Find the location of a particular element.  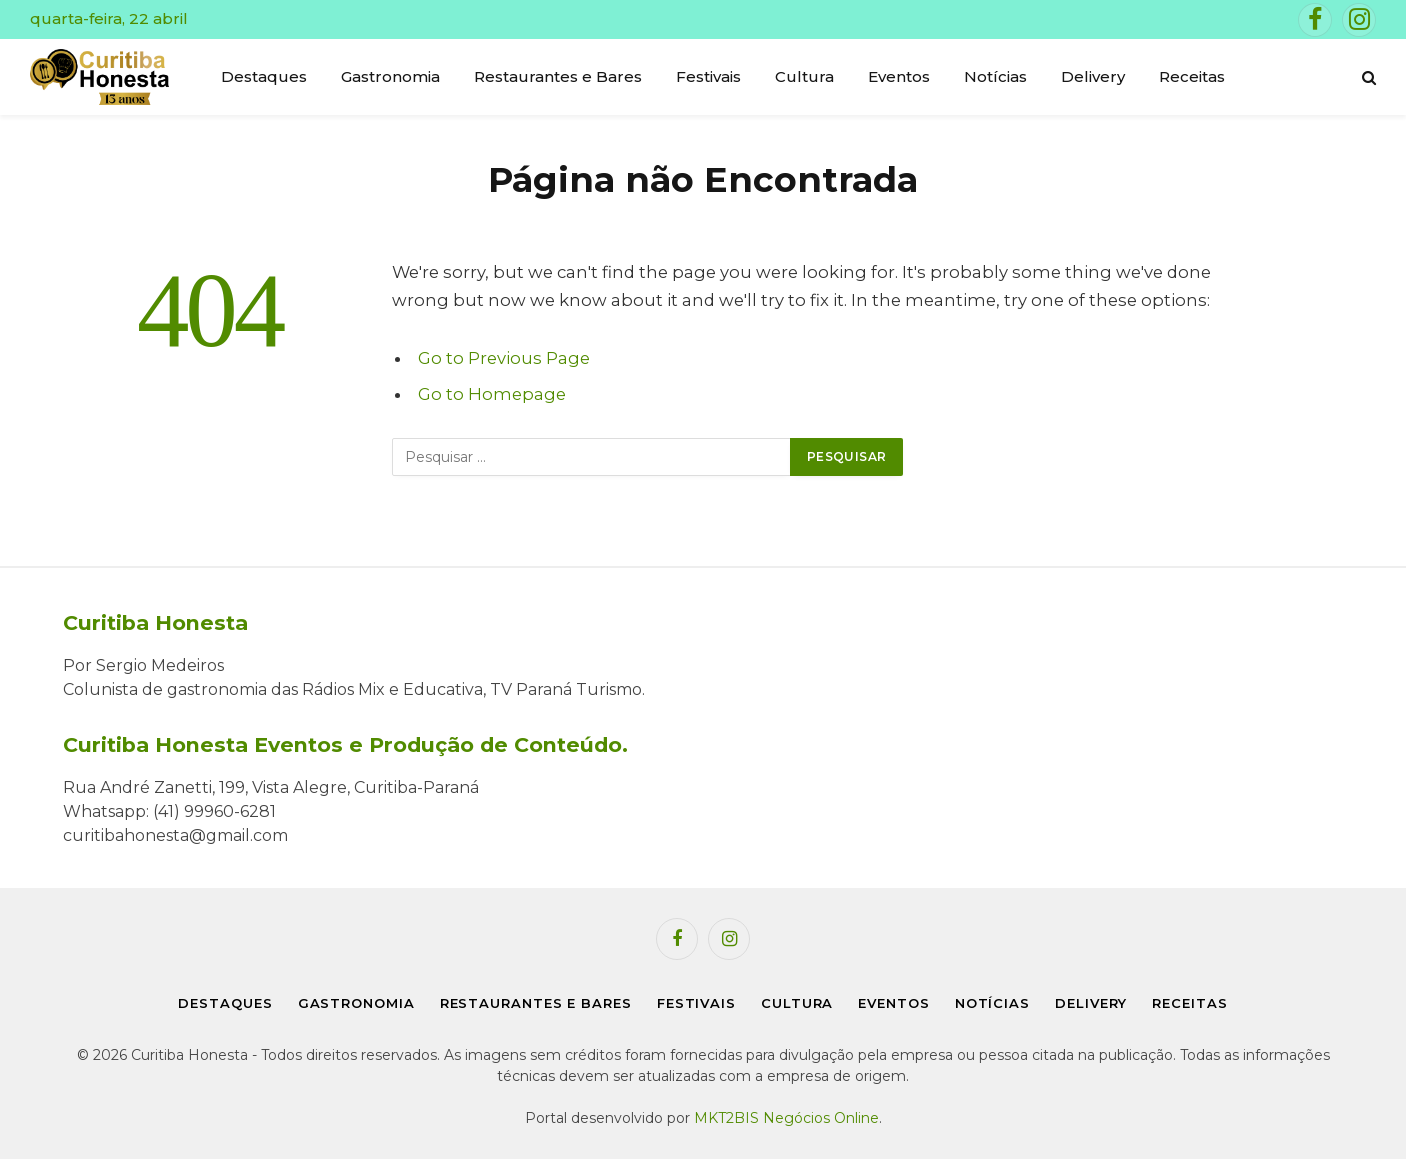

Go to Previous Page is located at coordinates (504, 358).